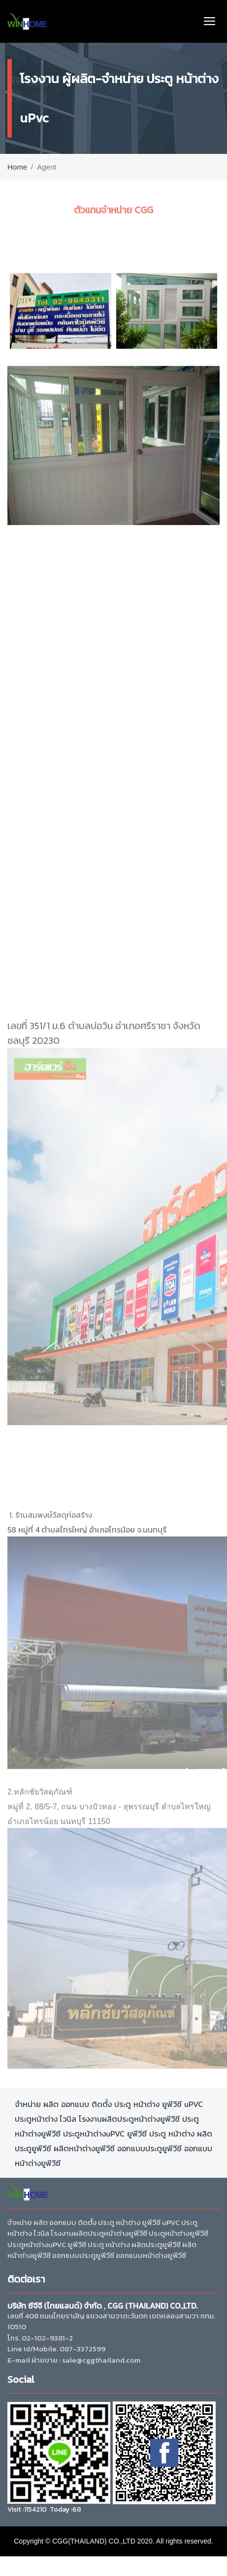  I want to click on โรงงาน, so click(90, 2119).